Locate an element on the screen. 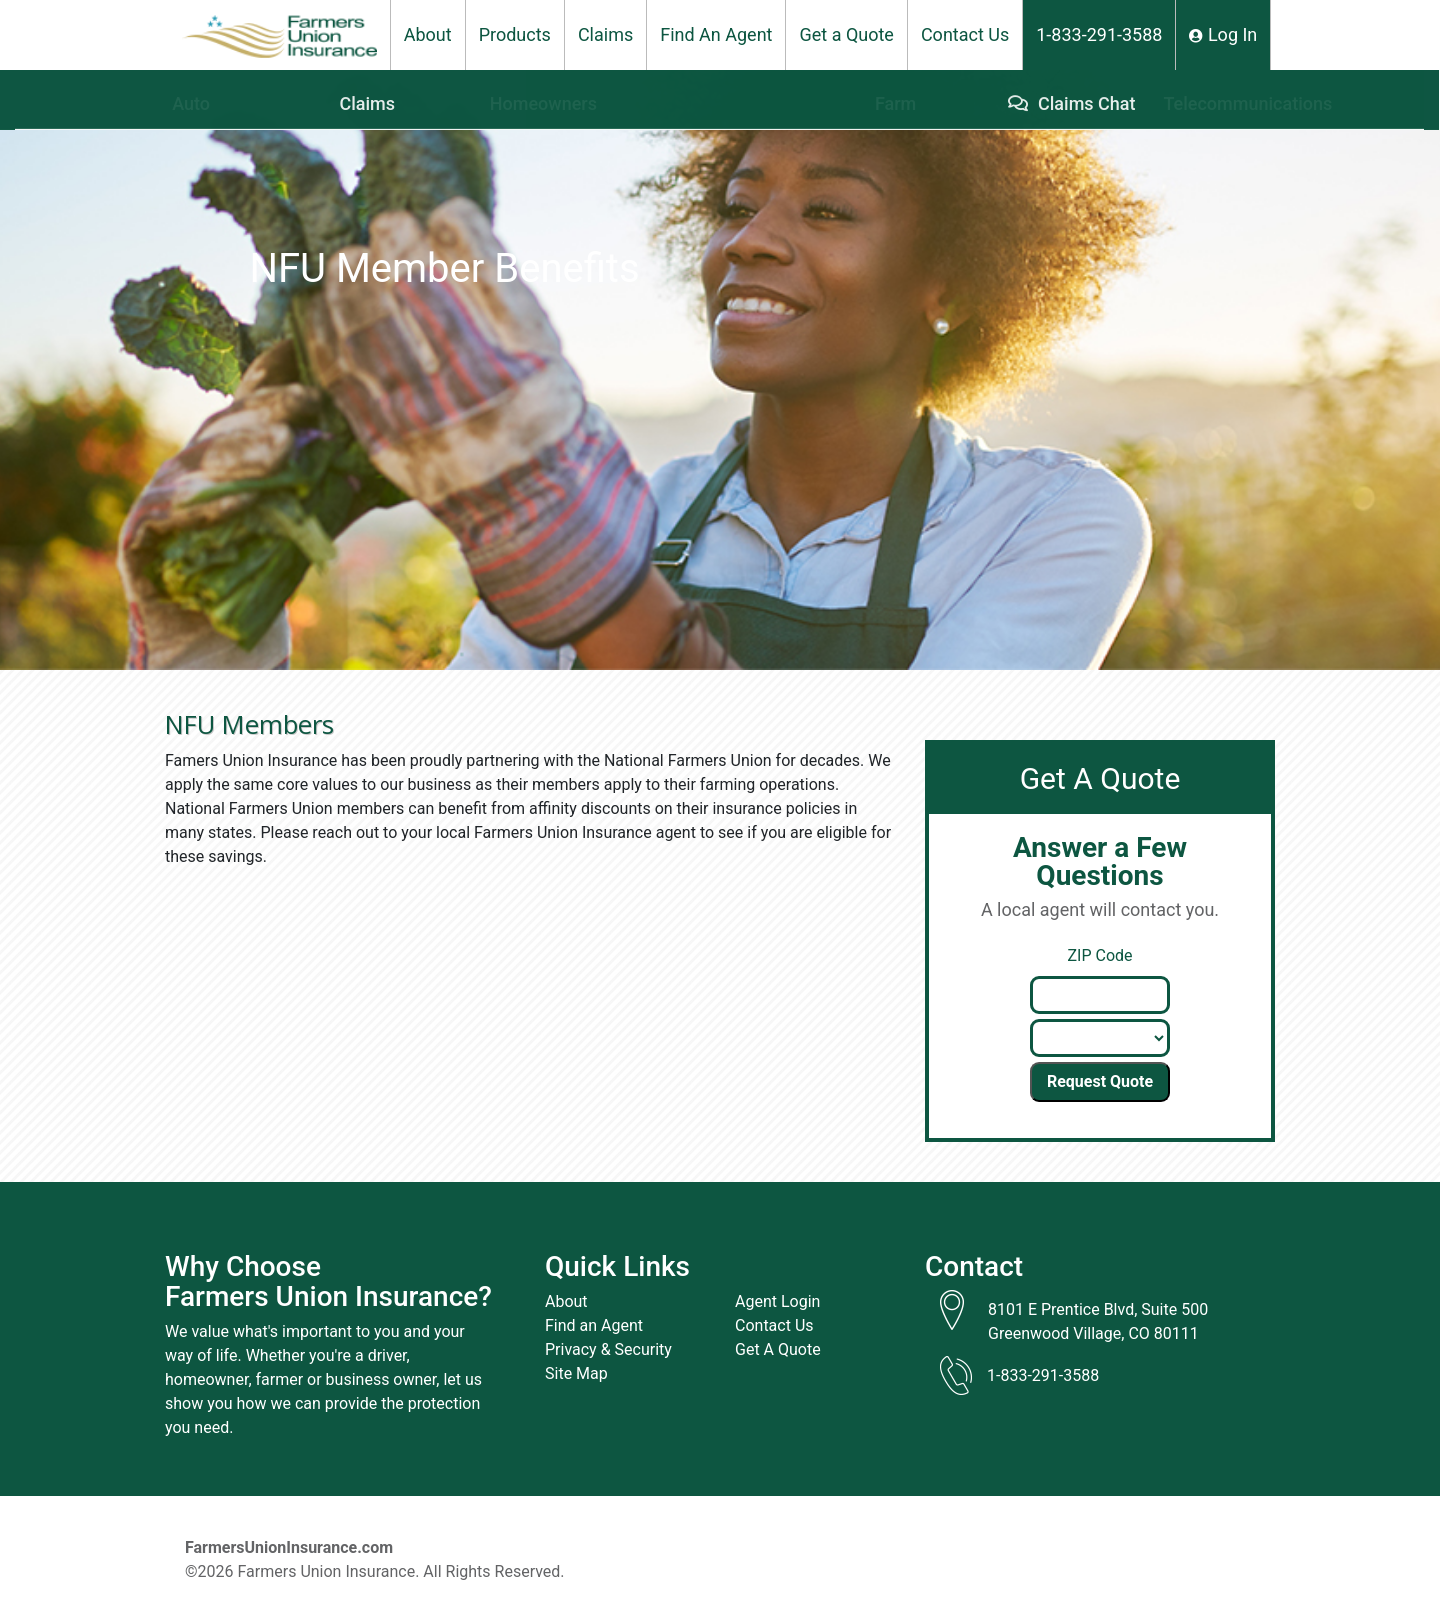 The image size is (1440, 1624). Privacy & Security is located at coordinates (608, 1349).